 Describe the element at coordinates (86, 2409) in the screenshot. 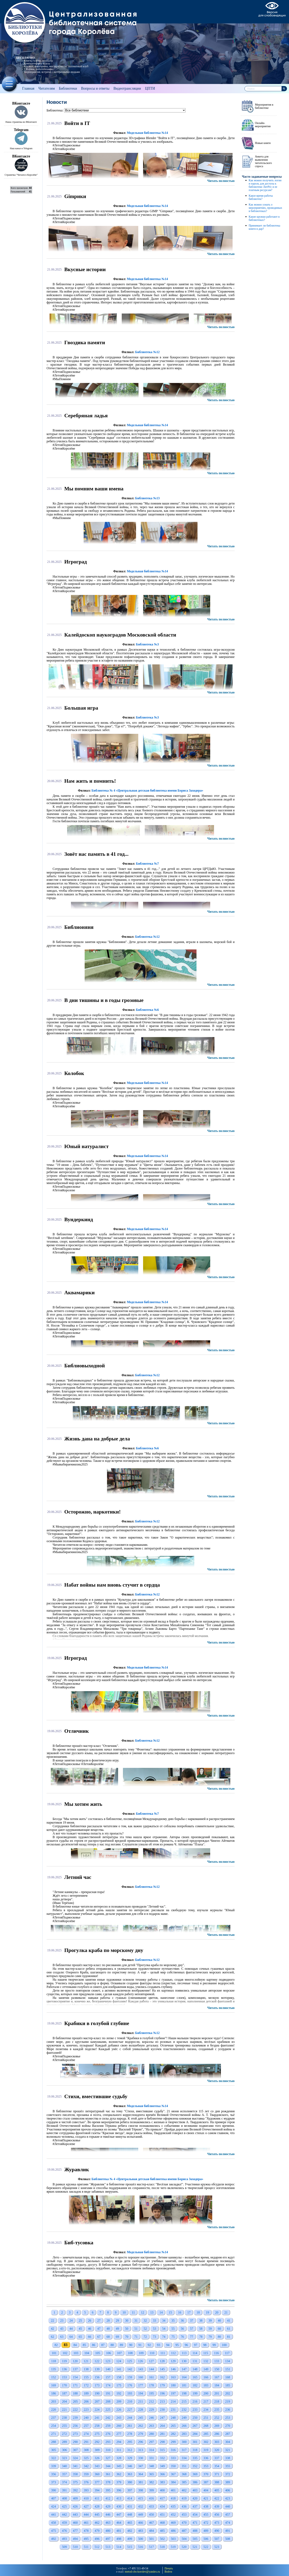

I see `223` at that location.